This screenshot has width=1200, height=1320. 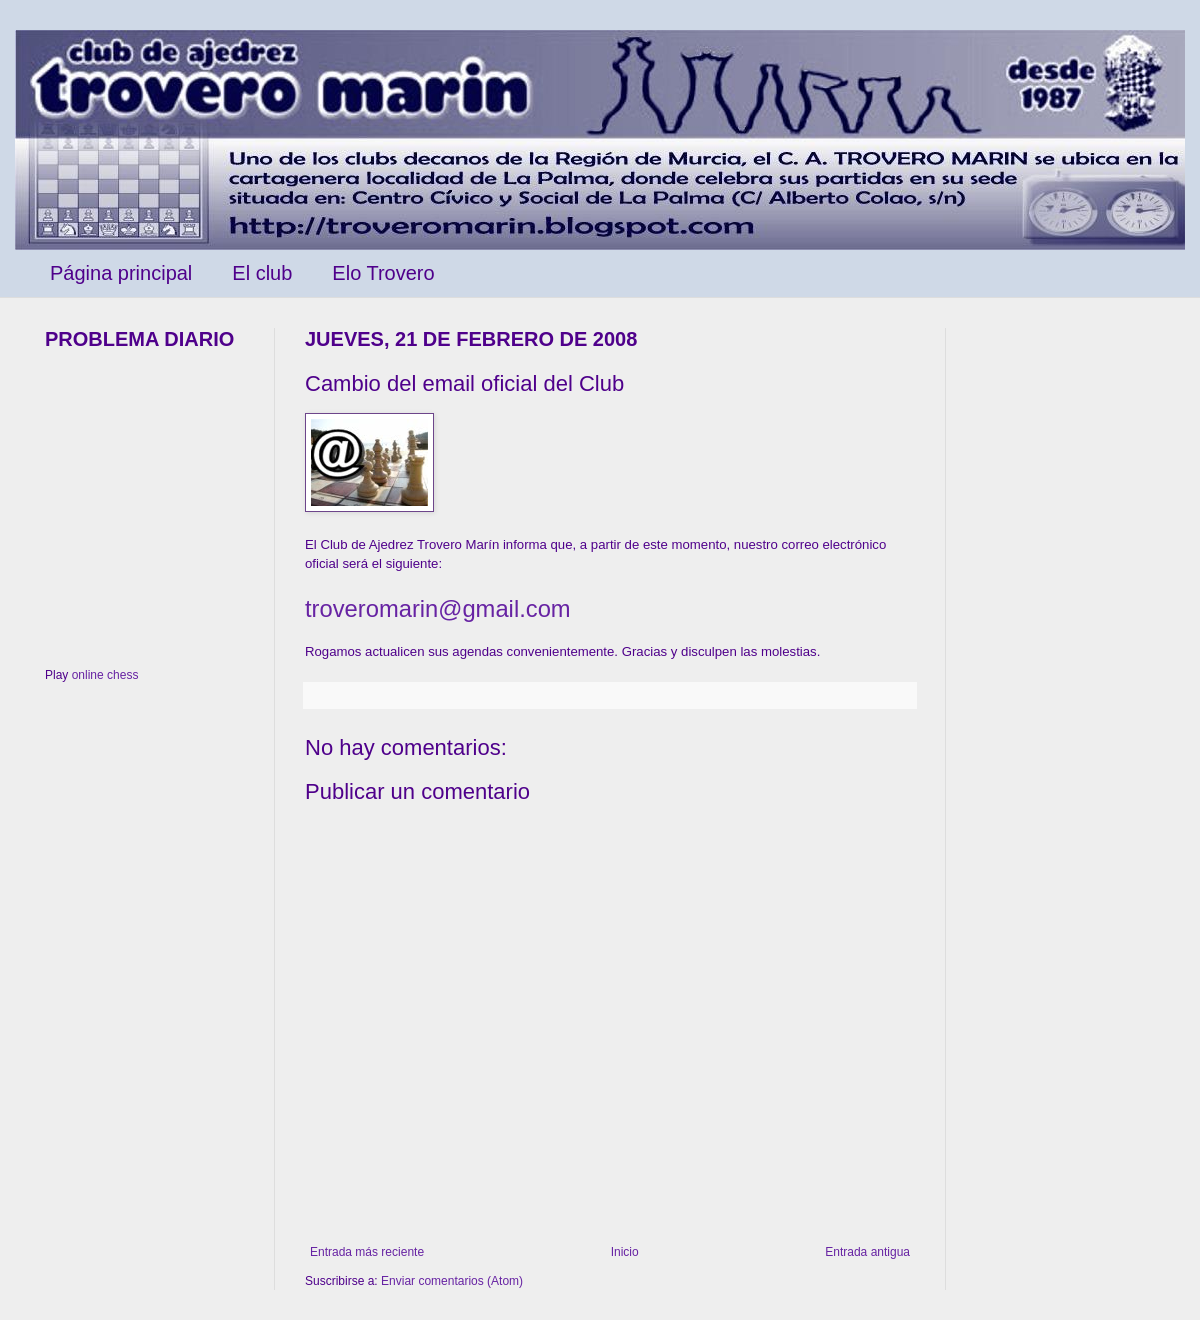 What do you see at coordinates (262, 273) in the screenshot?
I see `El club` at bounding box center [262, 273].